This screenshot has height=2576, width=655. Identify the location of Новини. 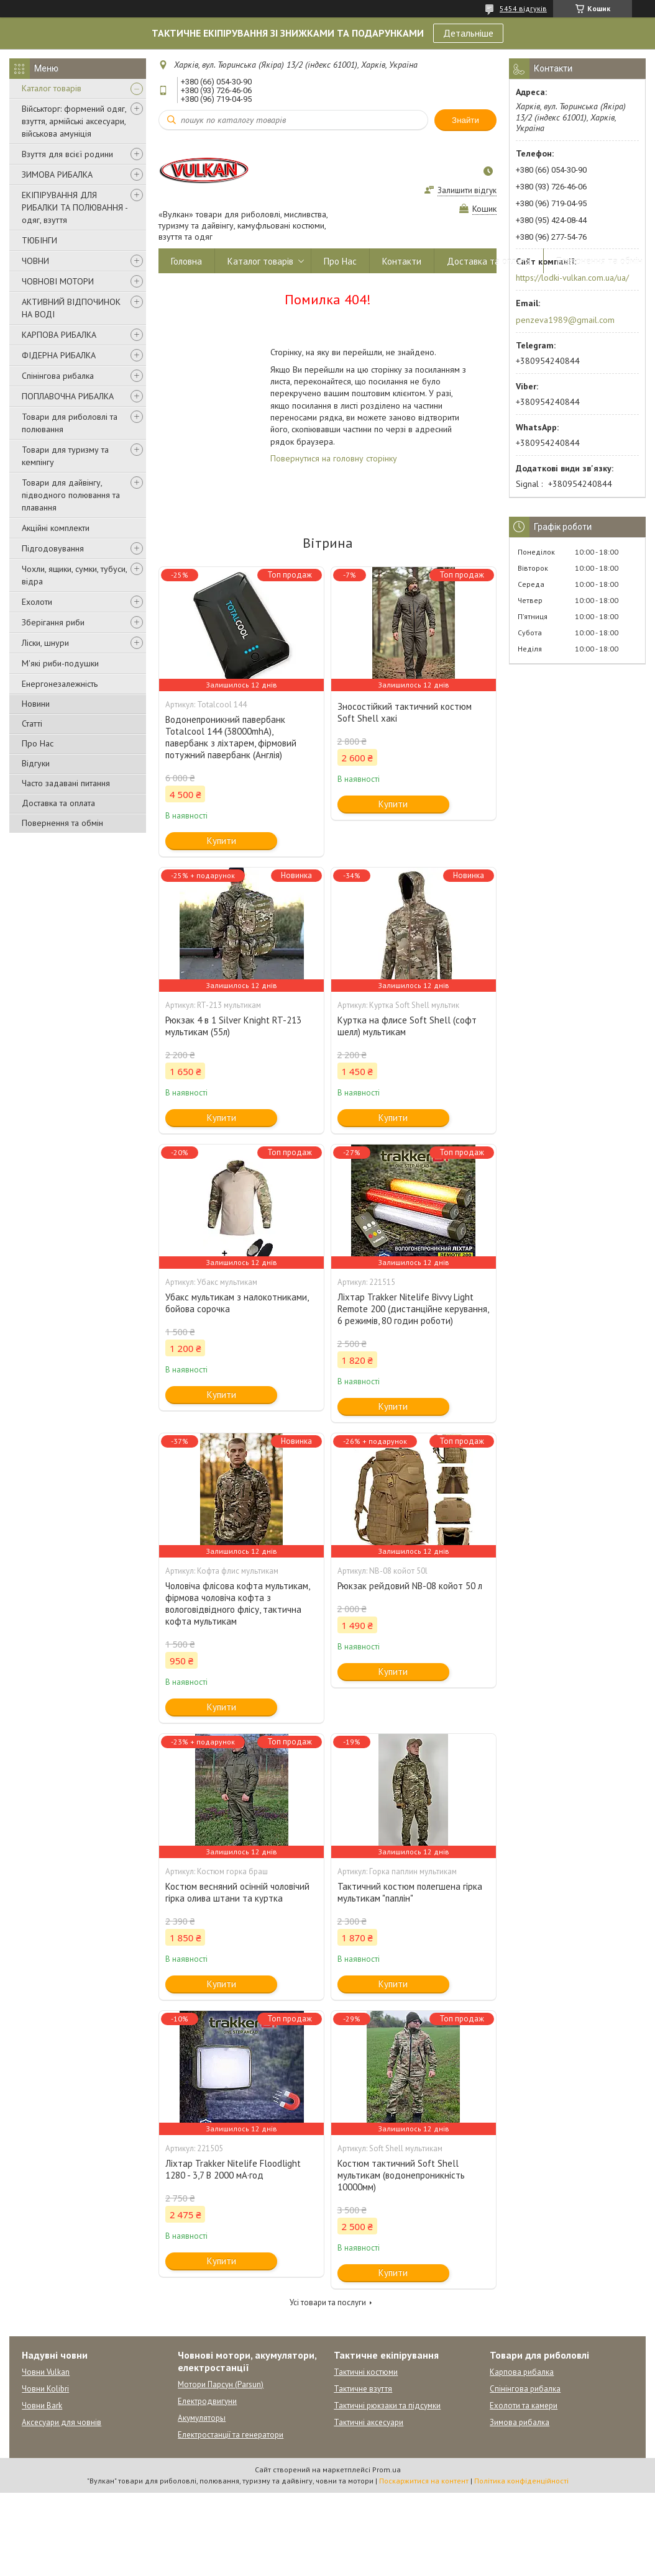
(36, 703).